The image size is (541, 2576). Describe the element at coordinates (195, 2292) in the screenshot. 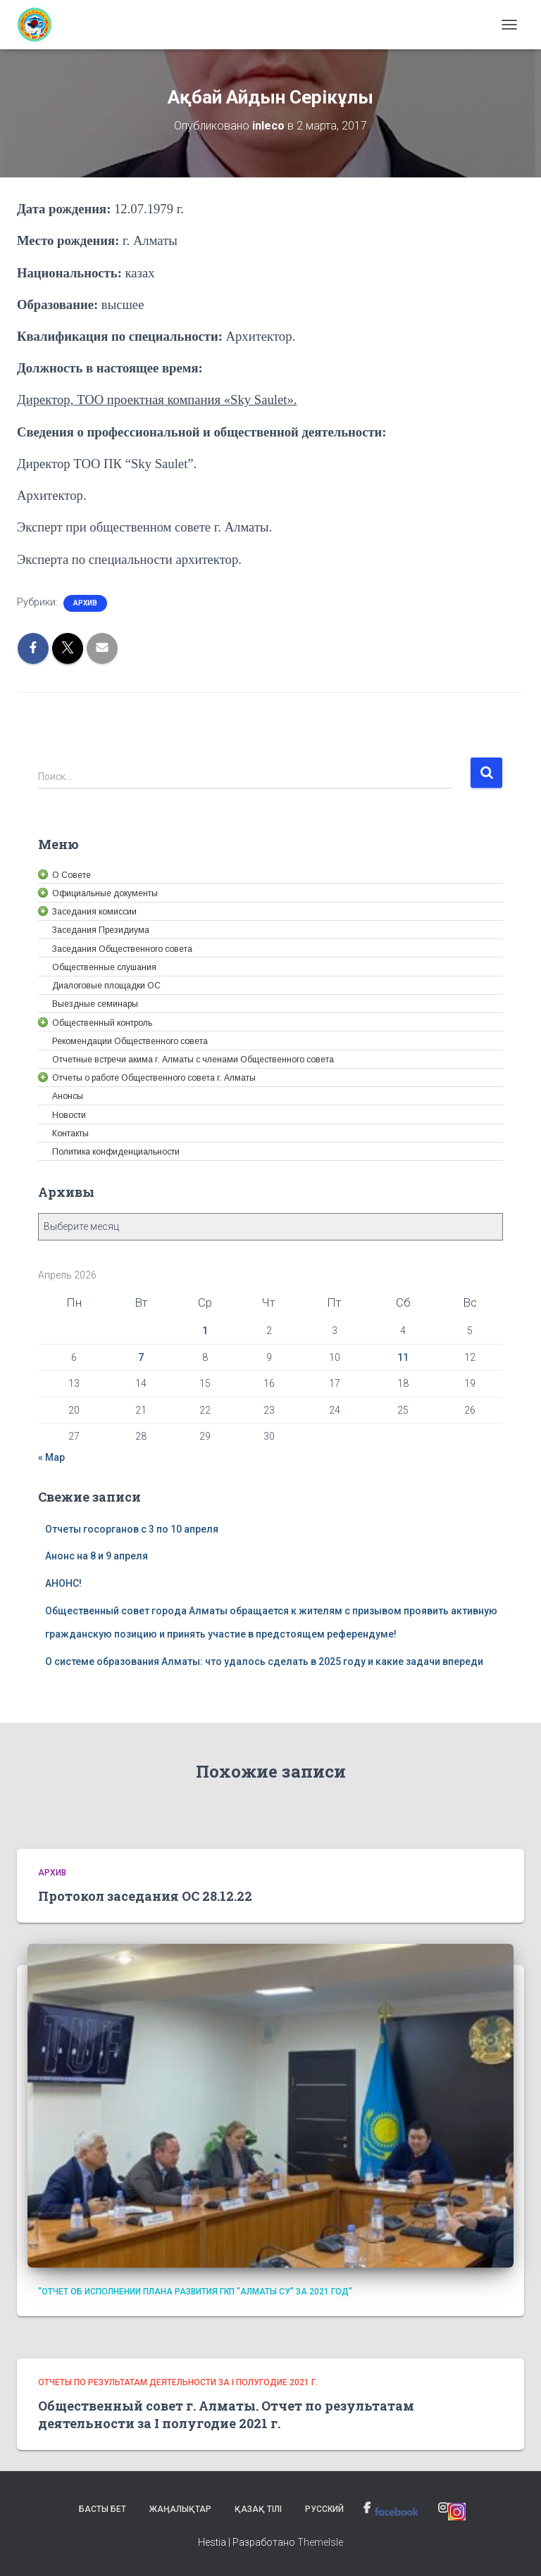

I see `"Отчет об исполнении плана развития ГКП "Алматы су" за 2021 год" [link]` at that location.